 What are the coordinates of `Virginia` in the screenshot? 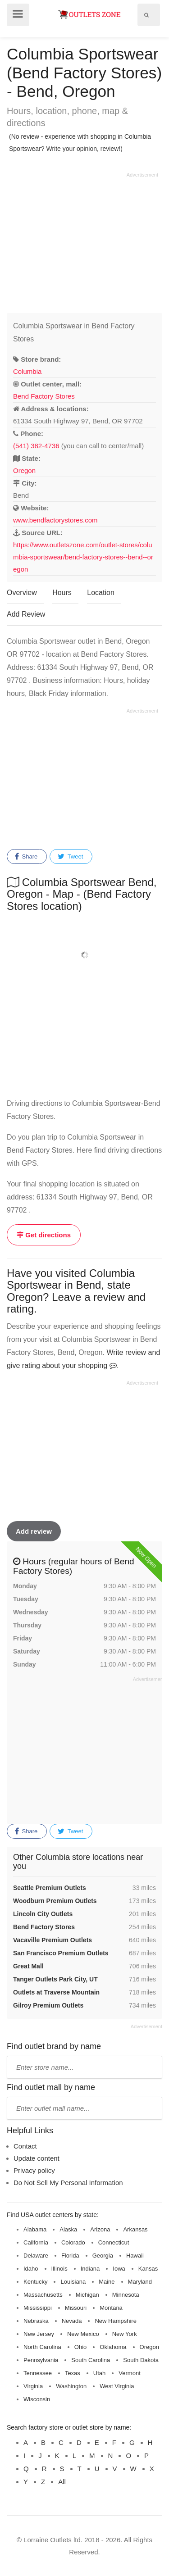 It's located at (33, 2386).